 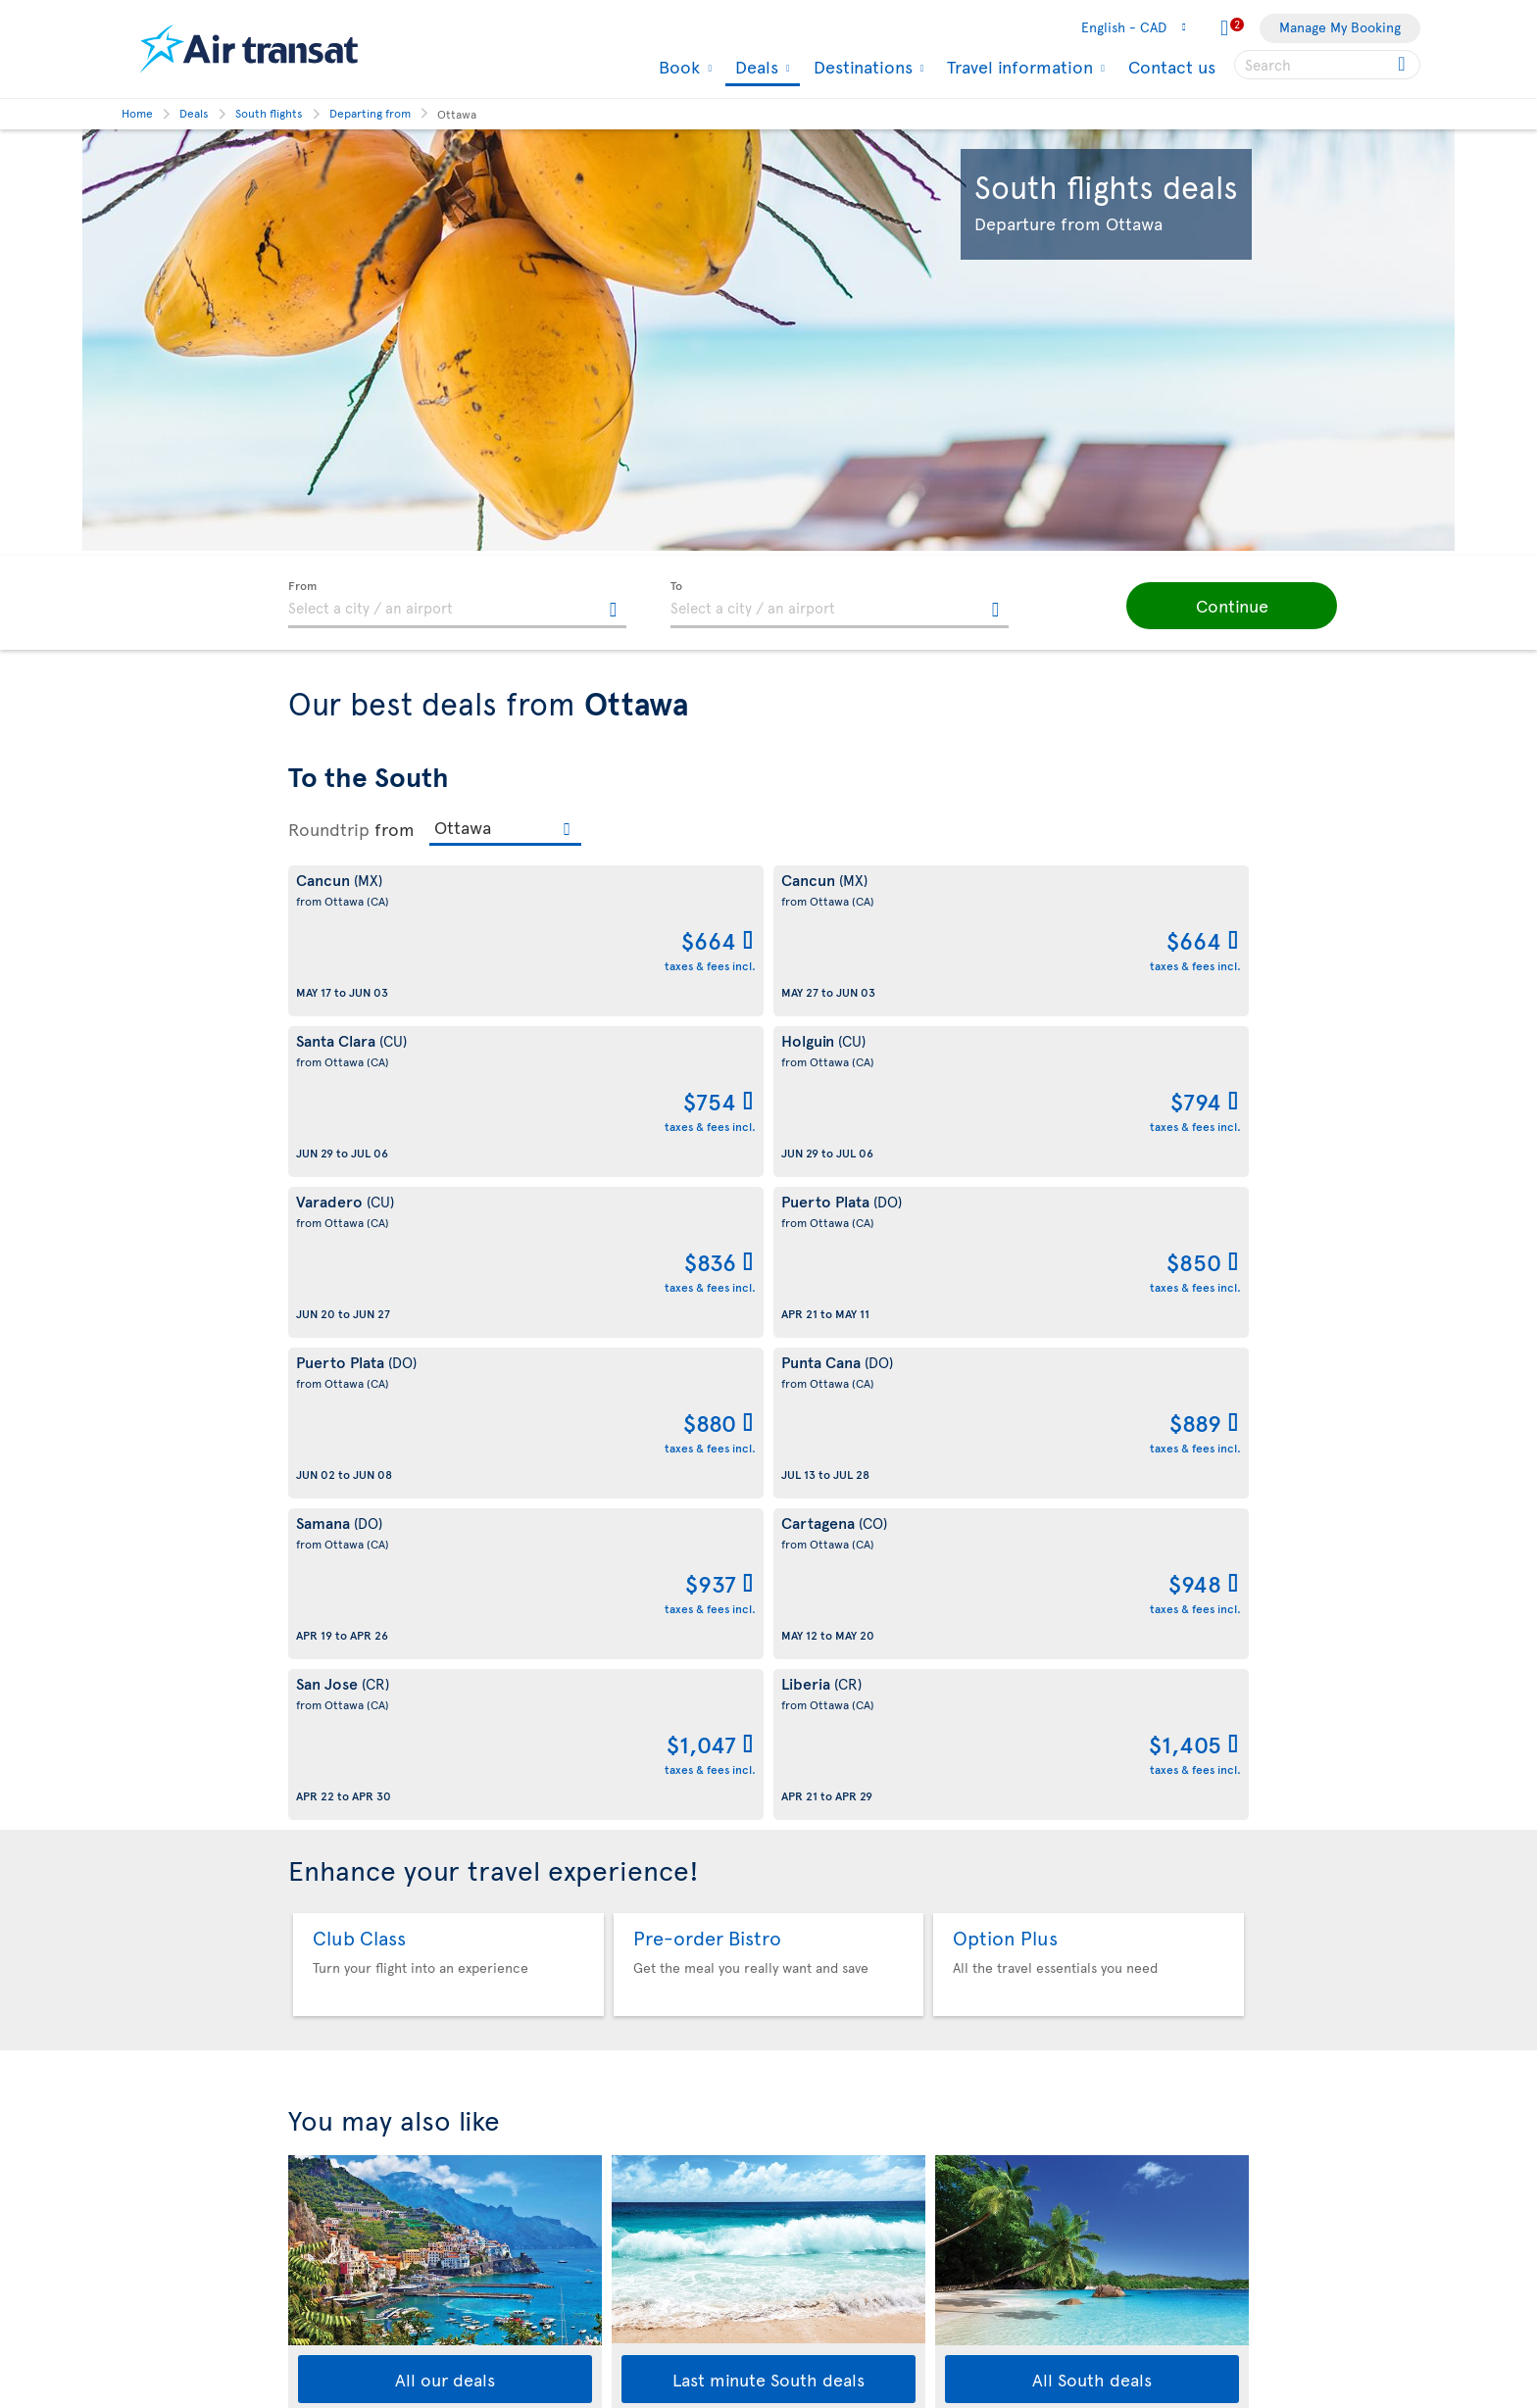 What do you see at coordinates (576, 1964) in the screenshot?
I see `Privacy policy` at bounding box center [576, 1964].